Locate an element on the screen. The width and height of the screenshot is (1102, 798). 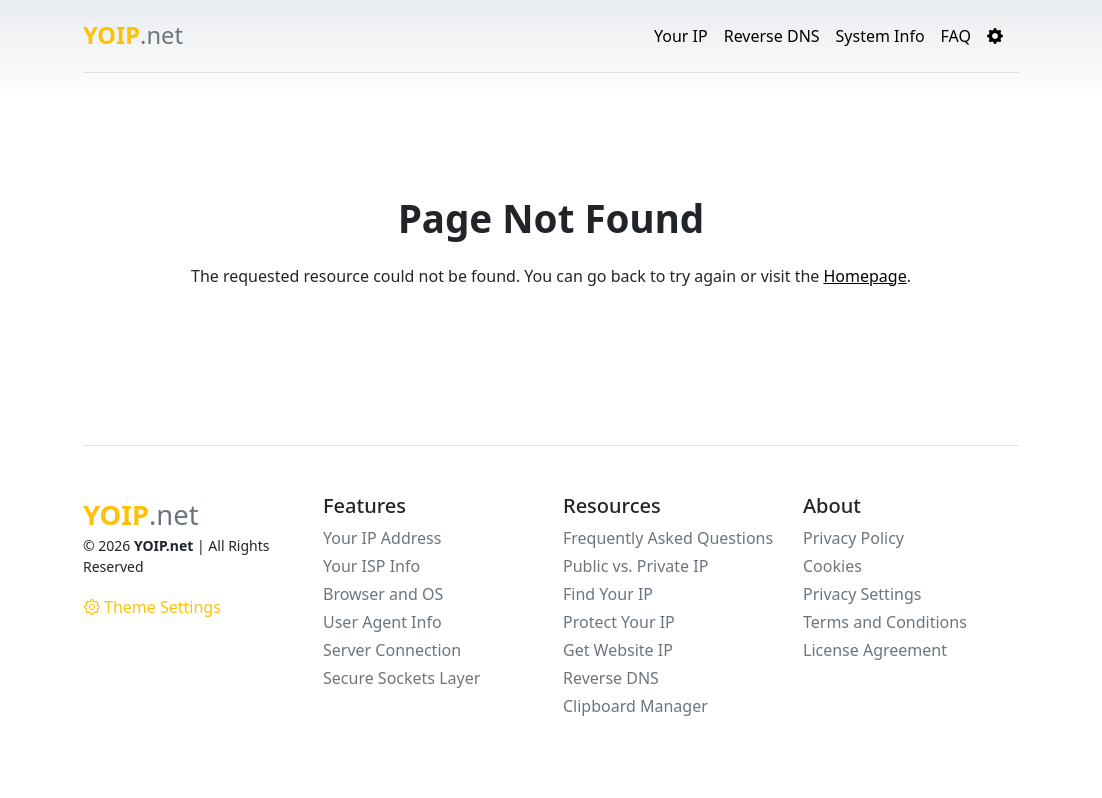
Get Website IP is located at coordinates (618, 650).